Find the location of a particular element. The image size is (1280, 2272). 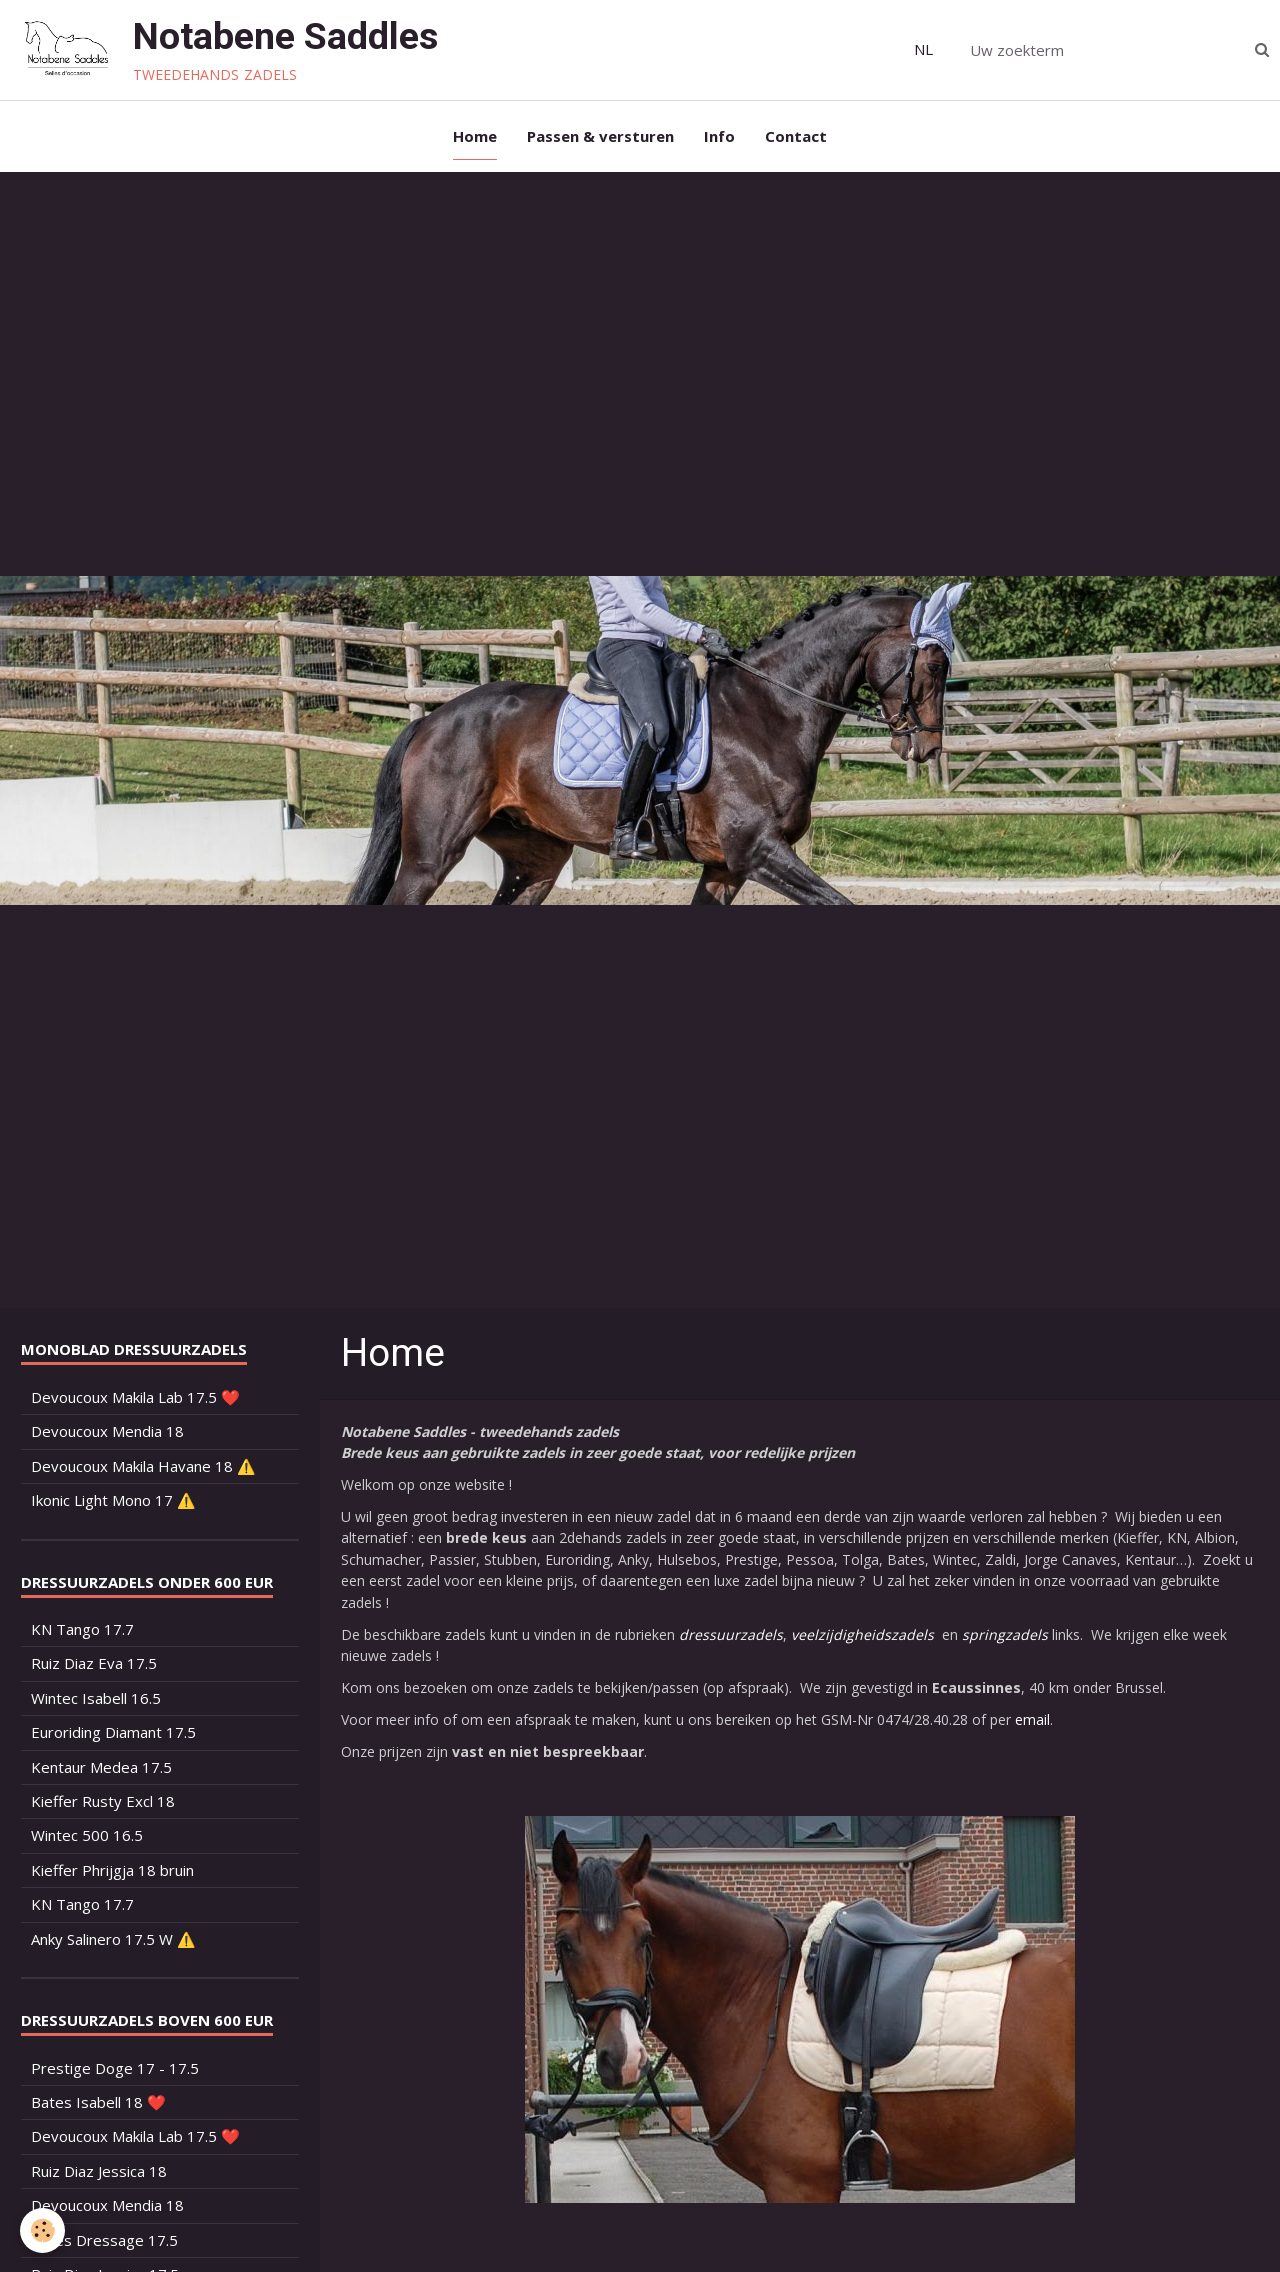

Devoucoux Mendia 18 is located at coordinates (107, 1431).